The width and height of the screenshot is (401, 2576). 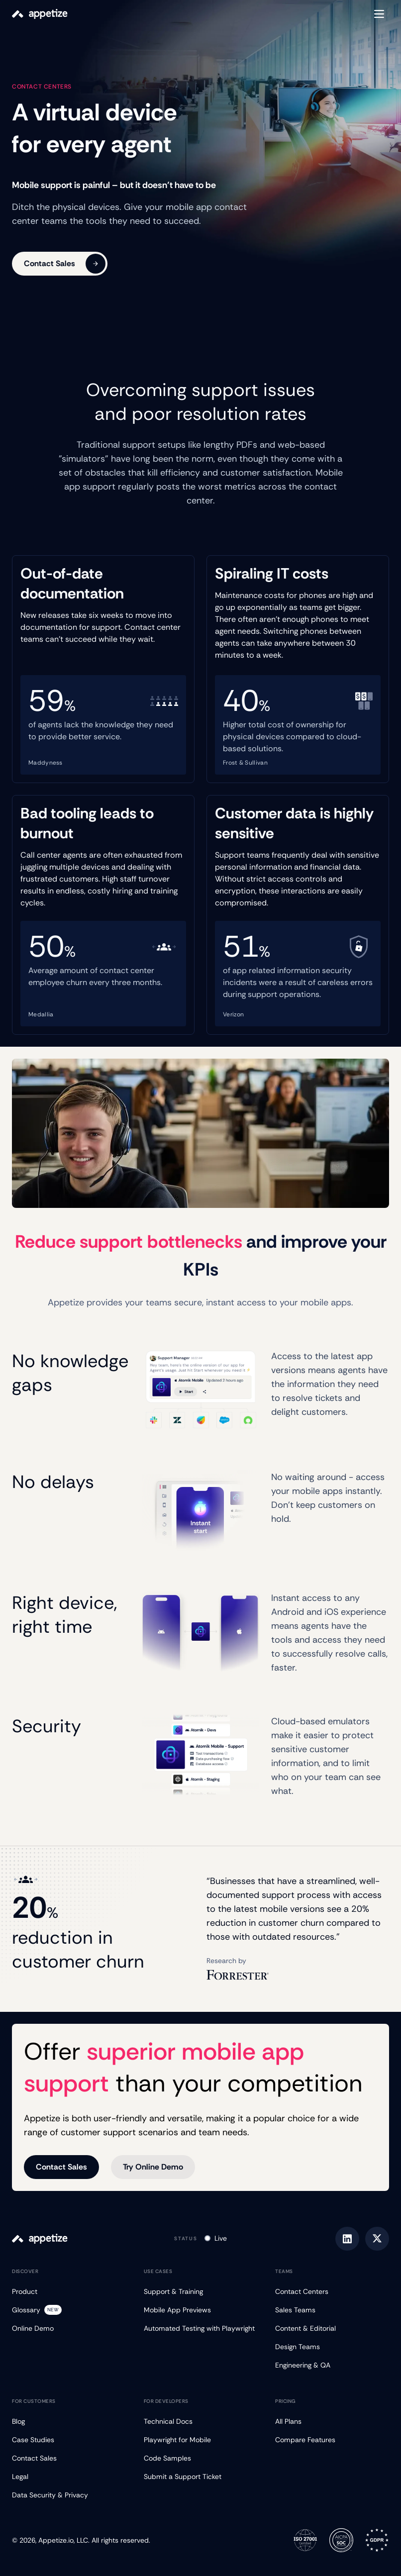 What do you see at coordinates (69, 2477) in the screenshot?
I see `[Legal]` at bounding box center [69, 2477].